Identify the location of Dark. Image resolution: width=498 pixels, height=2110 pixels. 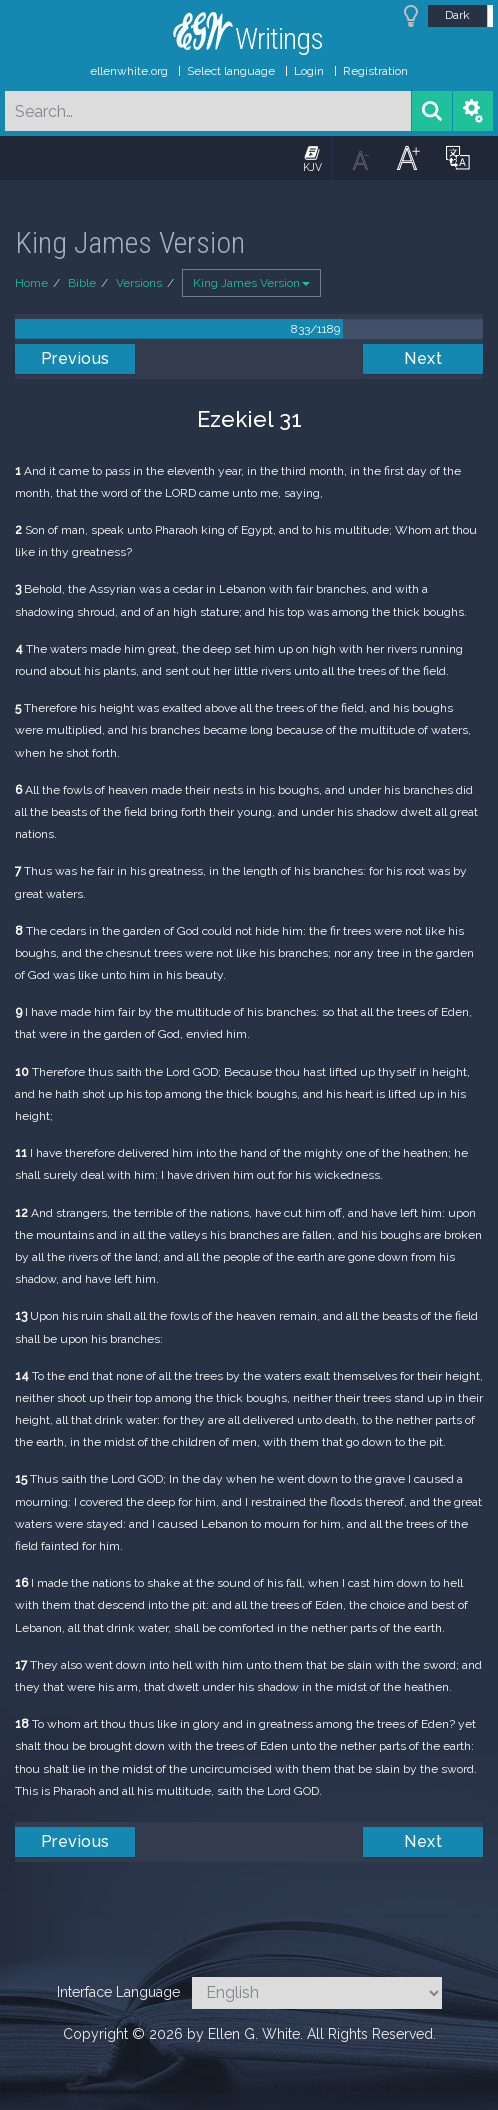
(457, 15).